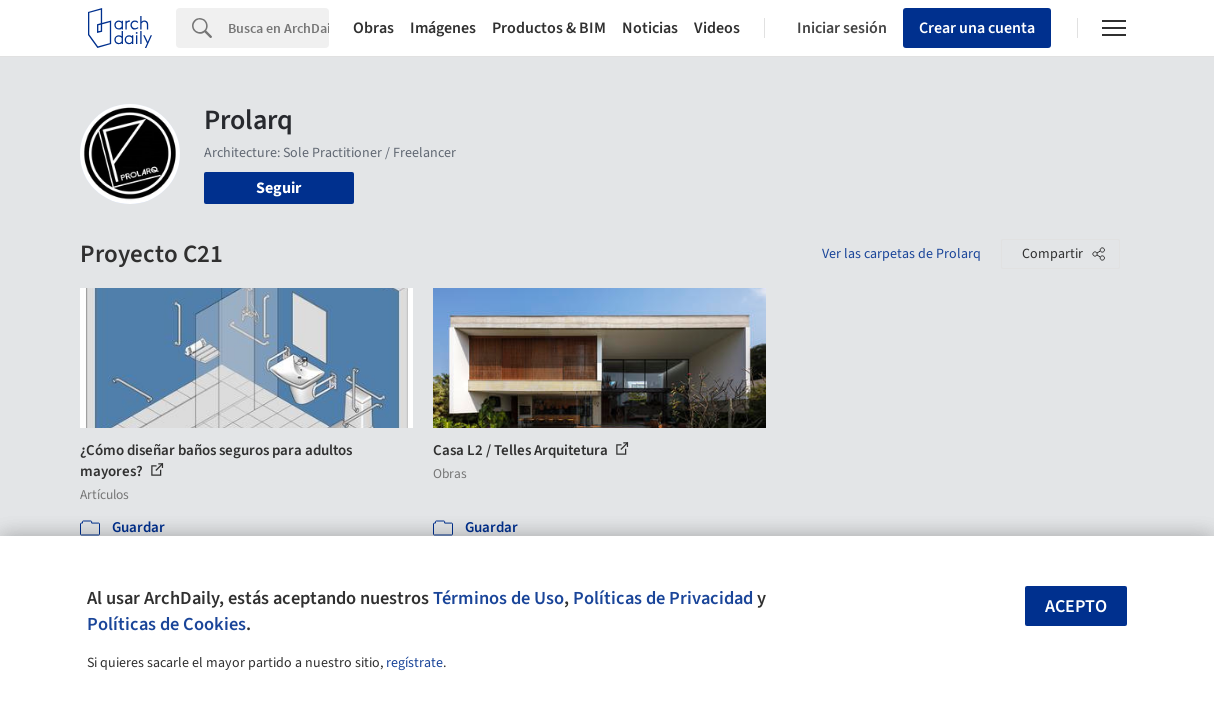 The width and height of the screenshot is (1214, 720). I want to click on regístrate, so click(414, 663).